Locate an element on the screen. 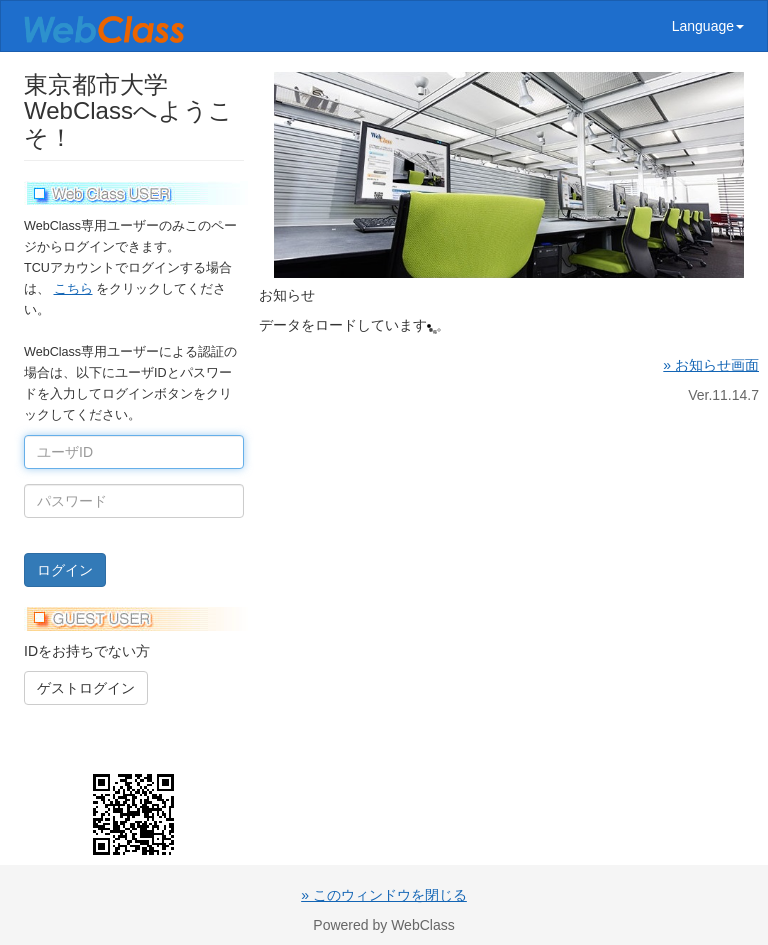 This screenshot has height=945, width=768. こちら is located at coordinates (73, 289).